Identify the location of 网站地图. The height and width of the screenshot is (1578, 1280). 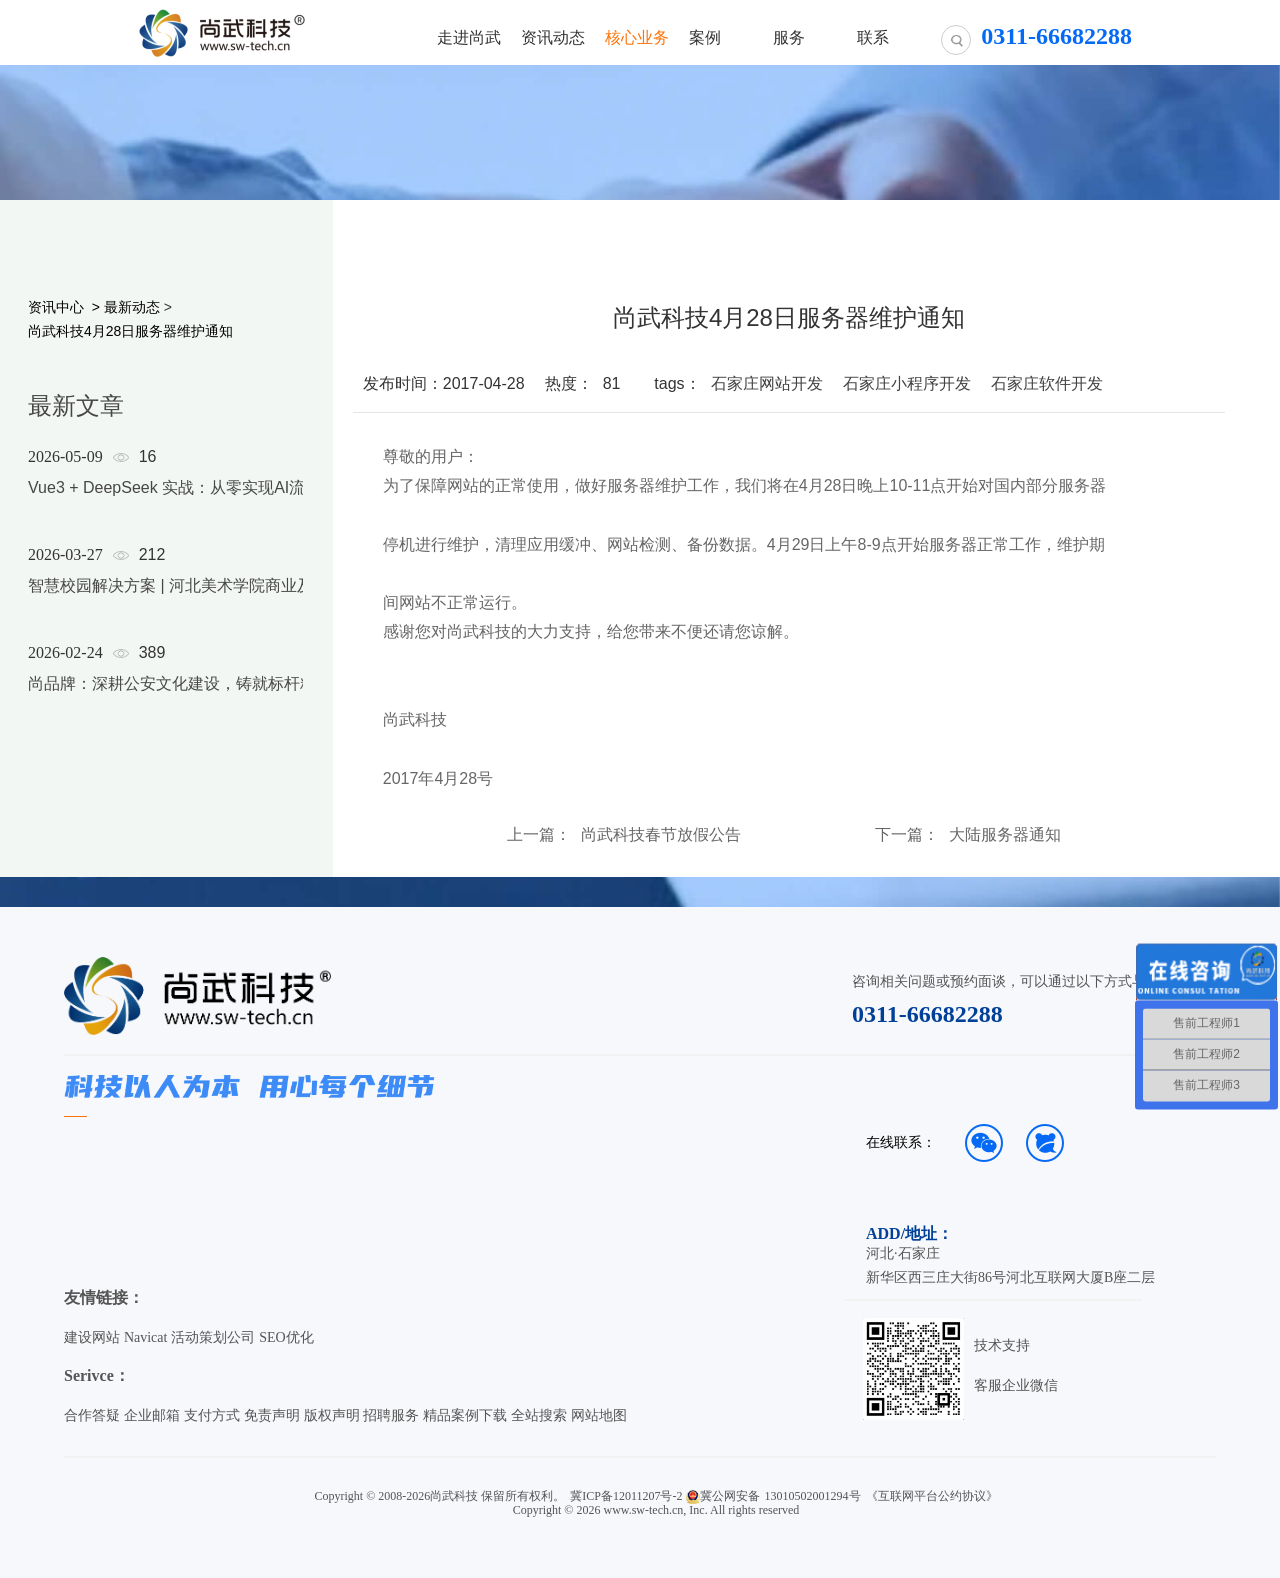
(599, 1415).